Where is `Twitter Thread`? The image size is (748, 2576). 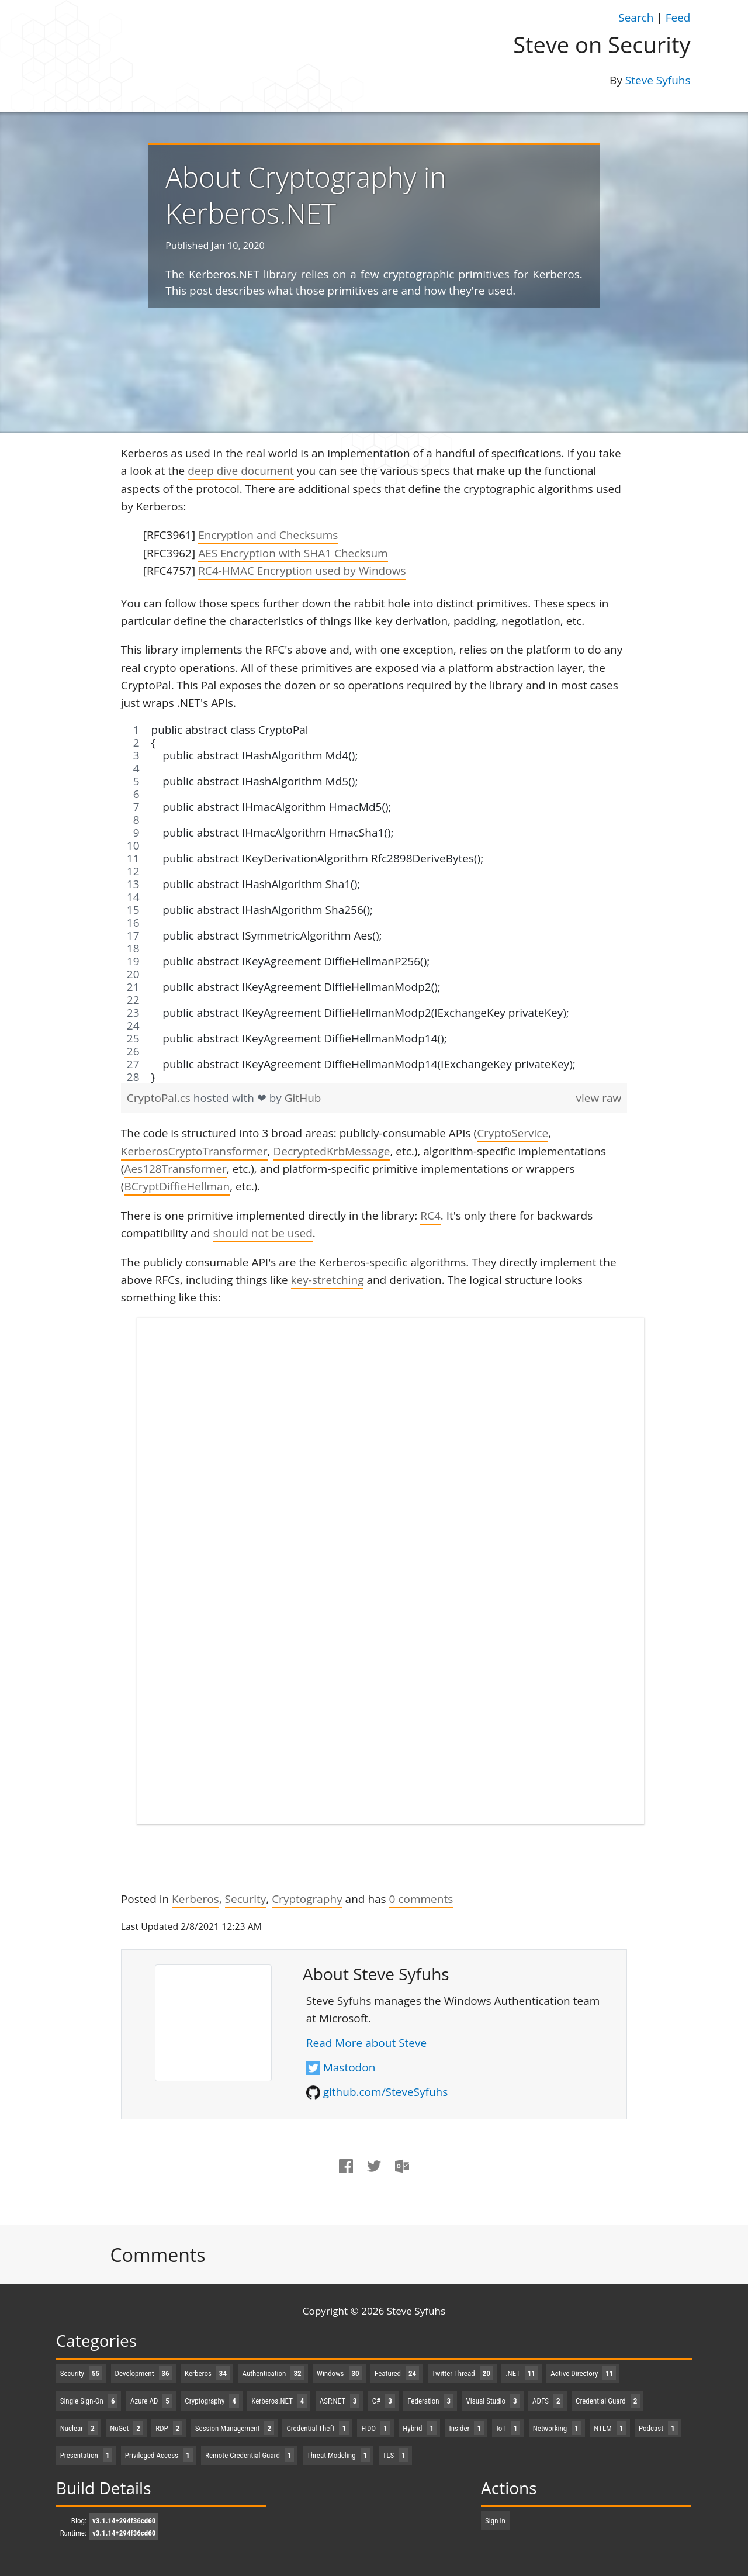 Twitter Thread is located at coordinates (462, 2373).